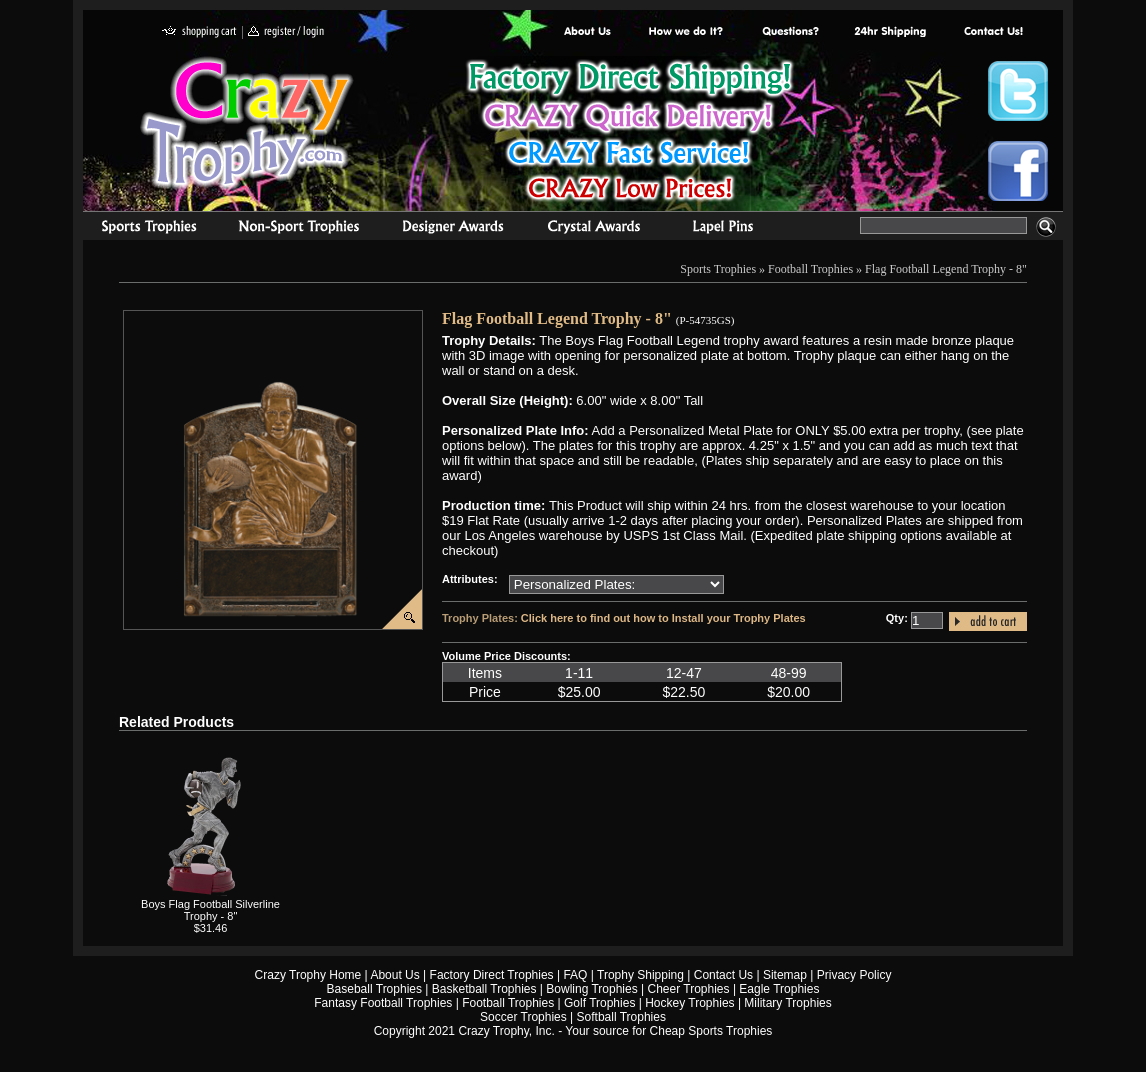 This screenshot has height=1072, width=1146. Describe the element at coordinates (689, 1003) in the screenshot. I see `Hockey Trophies` at that location.